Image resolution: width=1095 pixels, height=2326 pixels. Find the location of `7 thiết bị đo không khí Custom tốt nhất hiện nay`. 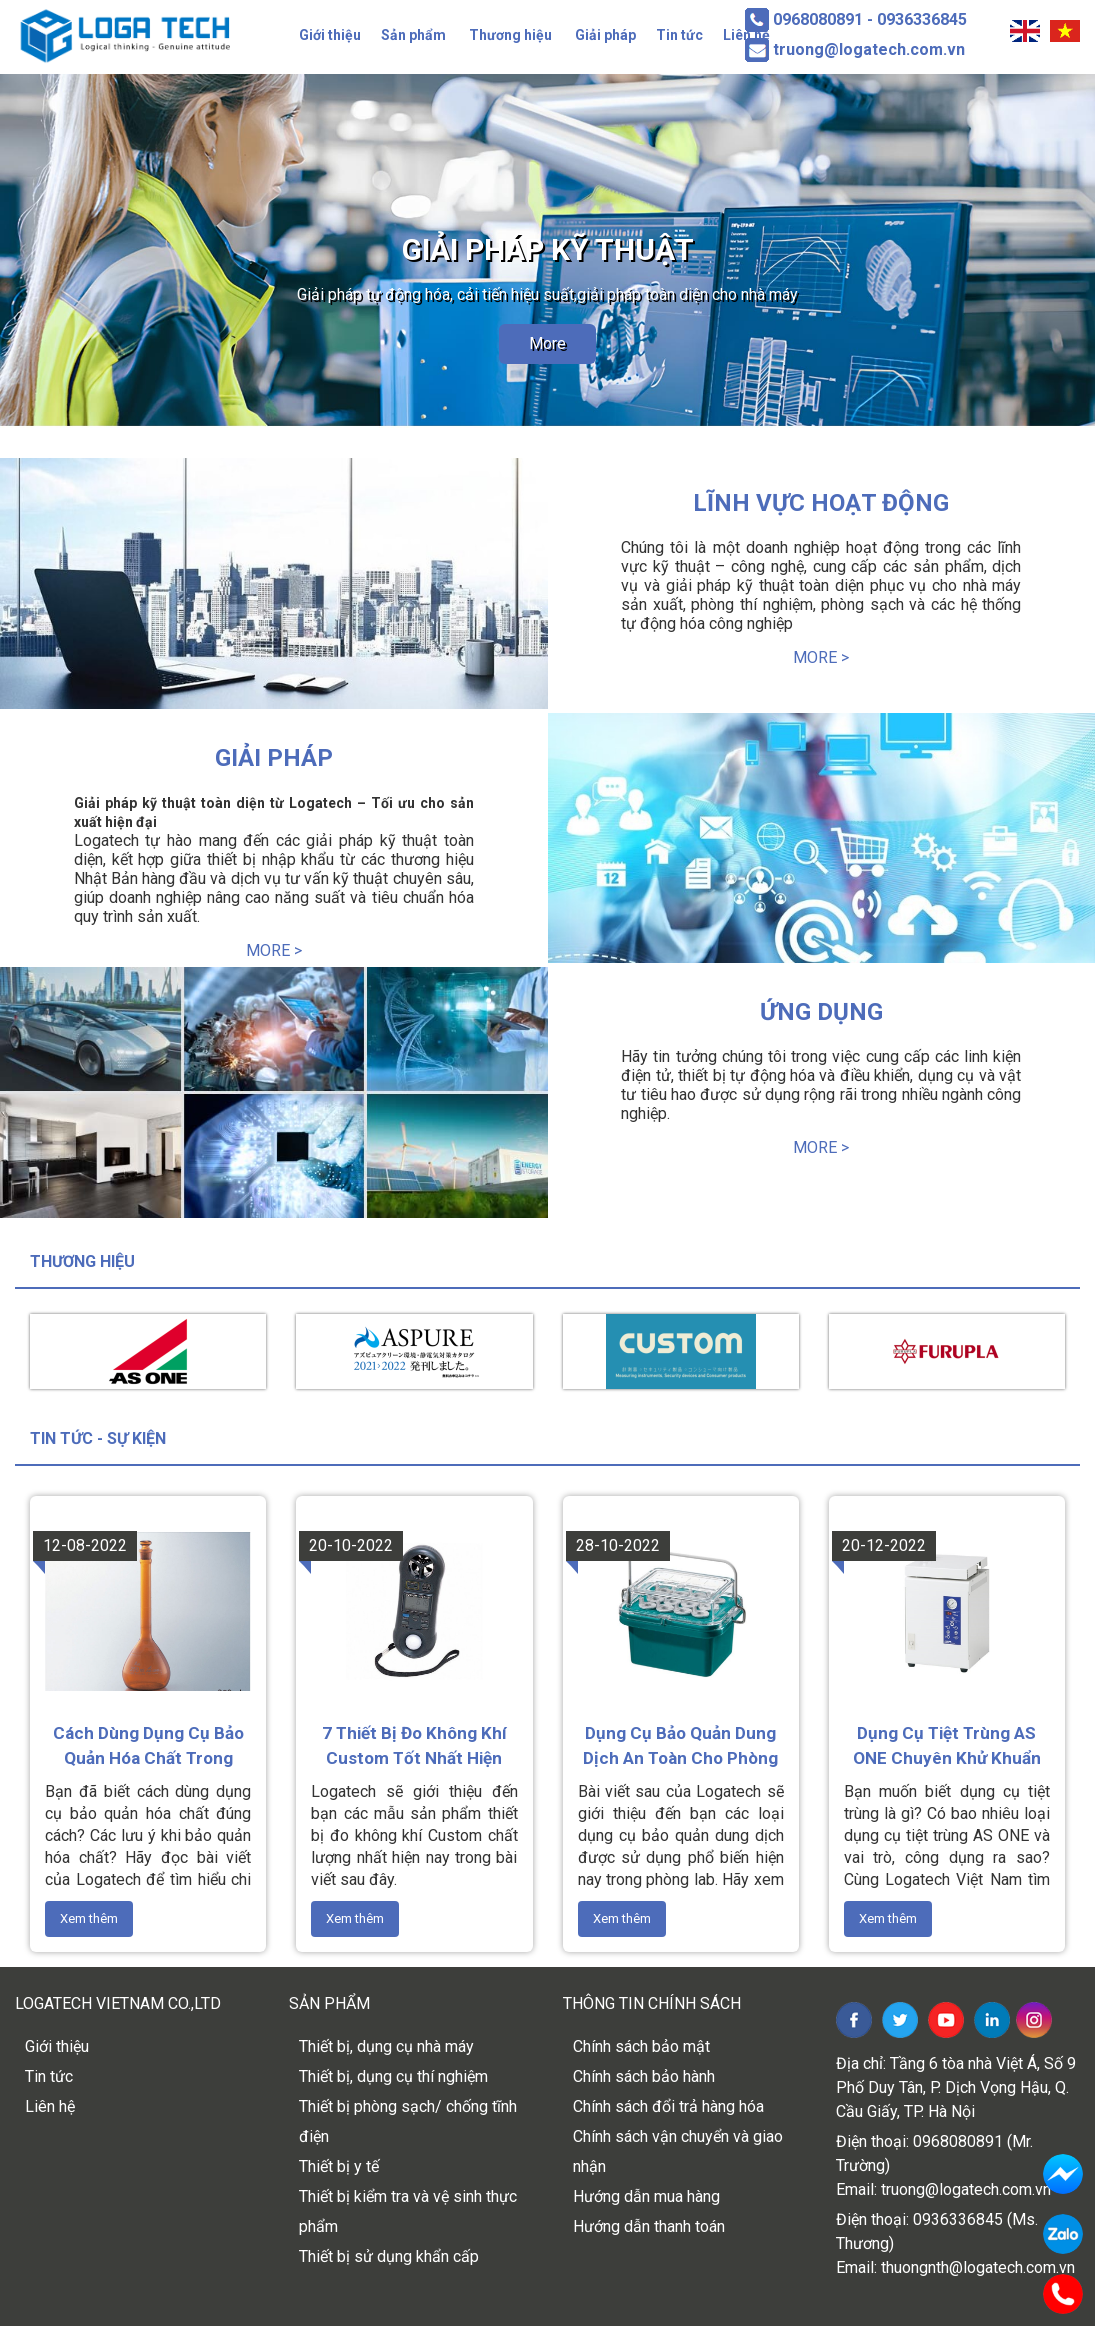

7 thiết bị đo không khí Custom tốt nhất hiện nay is located at coordinates (414, 1747).